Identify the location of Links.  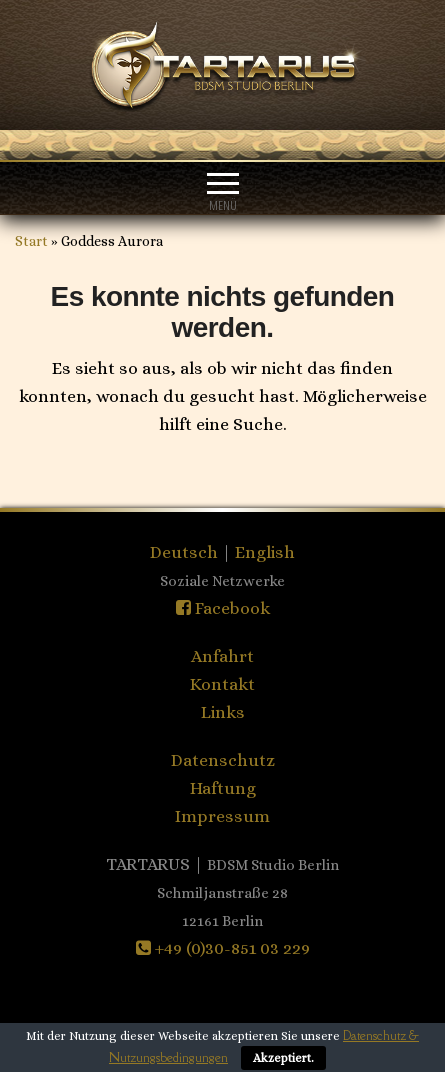
(223, 712).